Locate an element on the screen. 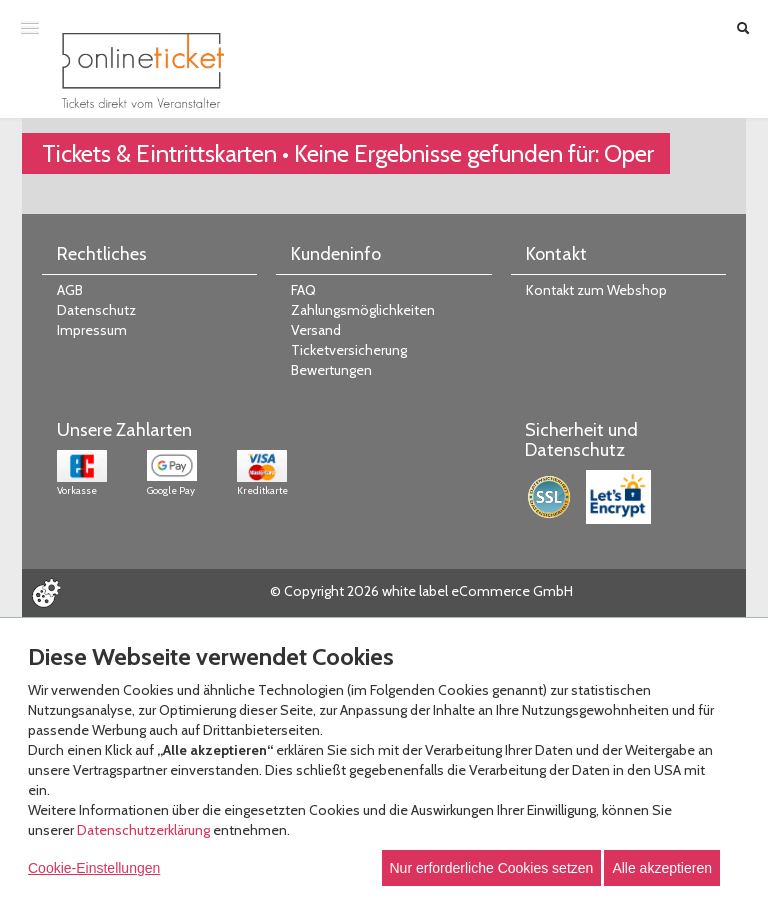  © Copyright 2026 white label eCommerce GmbH is located at coordinates (421, 591).